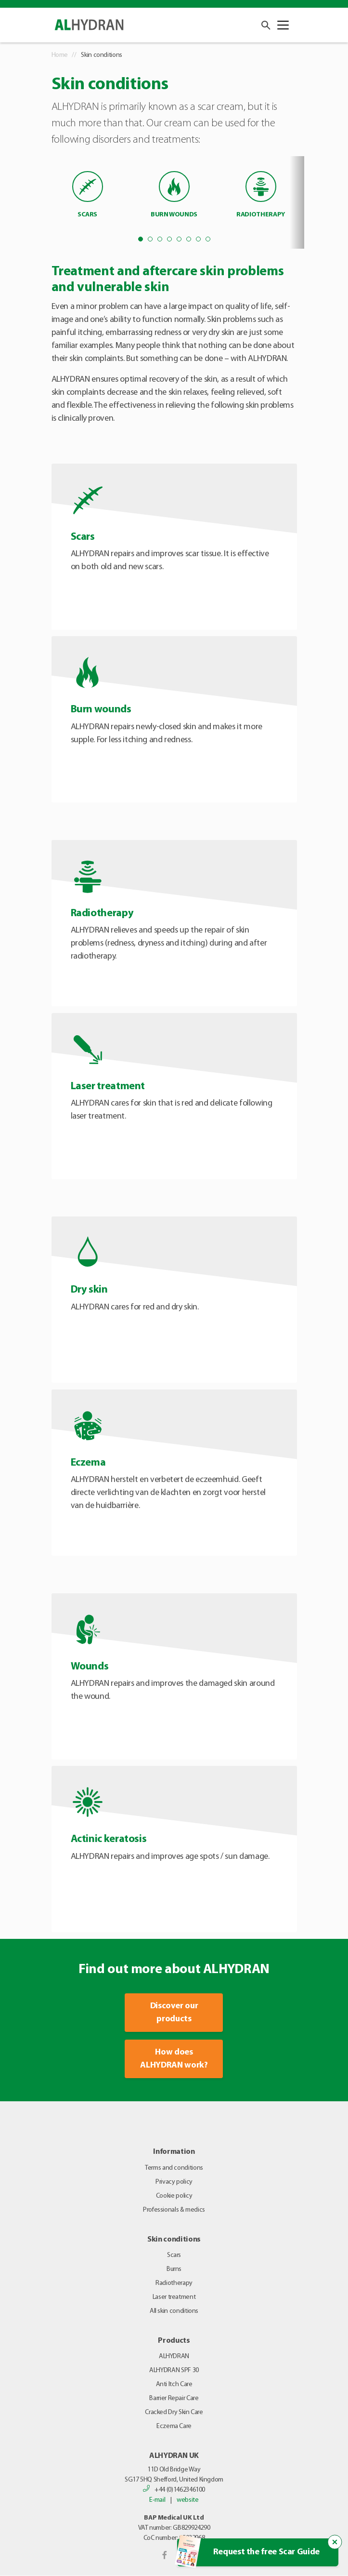  I want to click on Privacy policy, so click(174, 2182).